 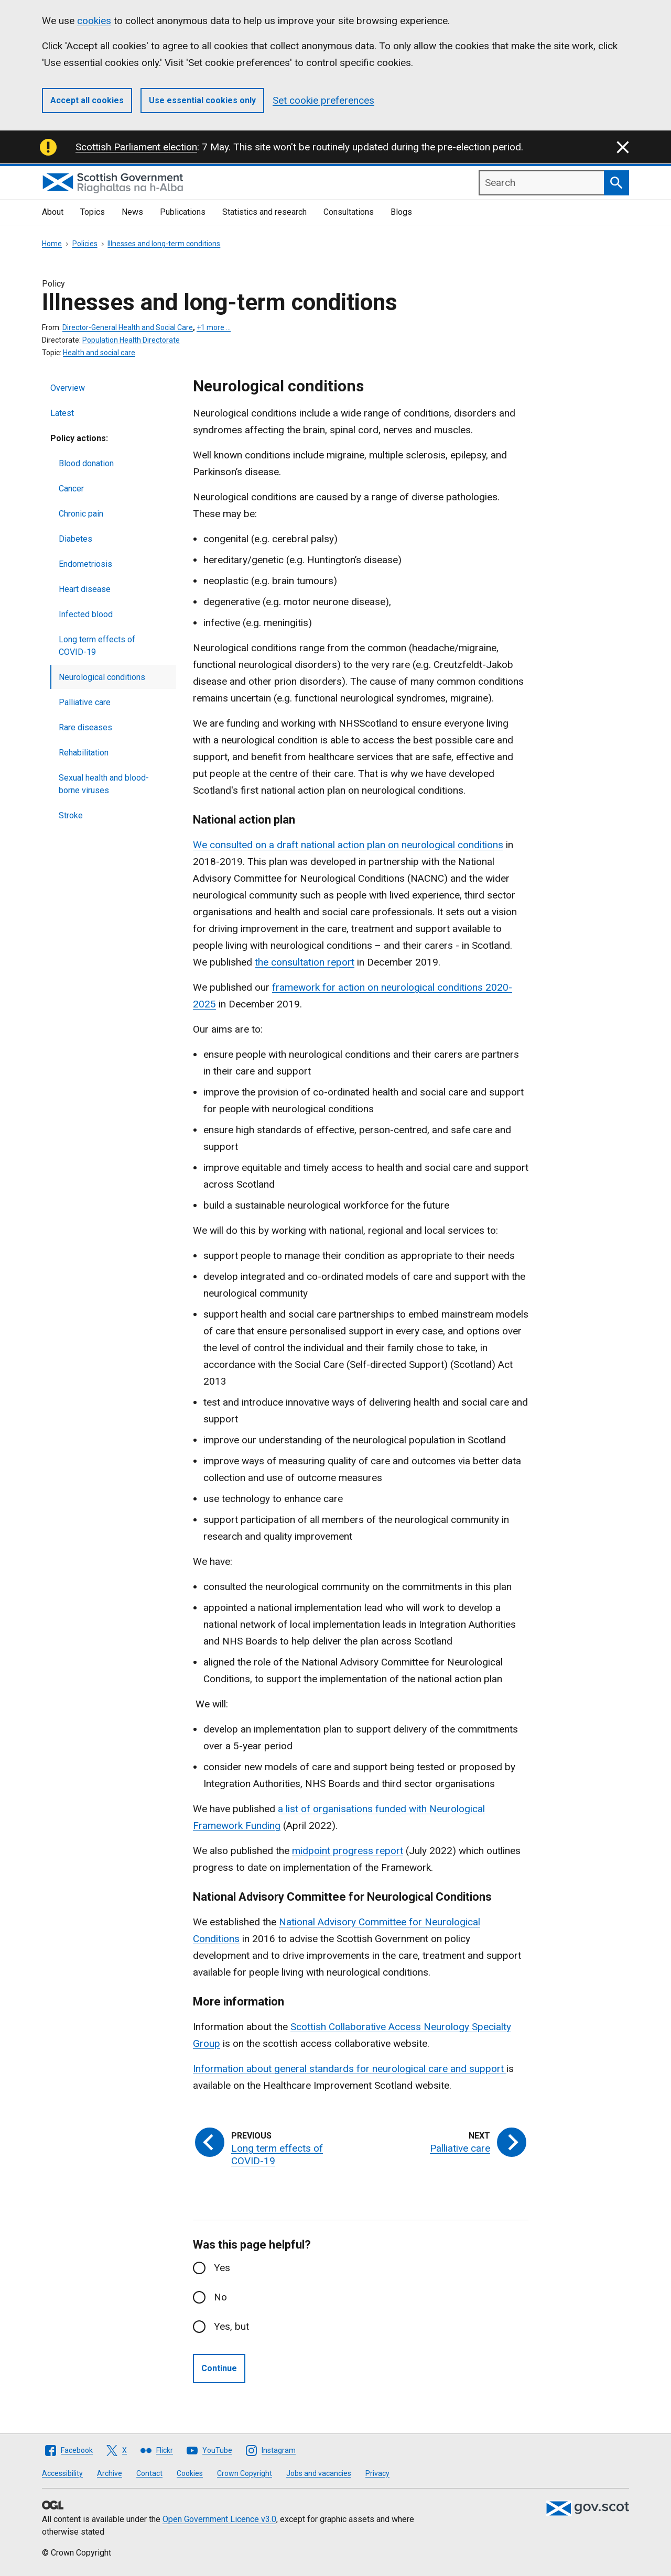 I want to click on Heart disease, so click(x=85, y=589).